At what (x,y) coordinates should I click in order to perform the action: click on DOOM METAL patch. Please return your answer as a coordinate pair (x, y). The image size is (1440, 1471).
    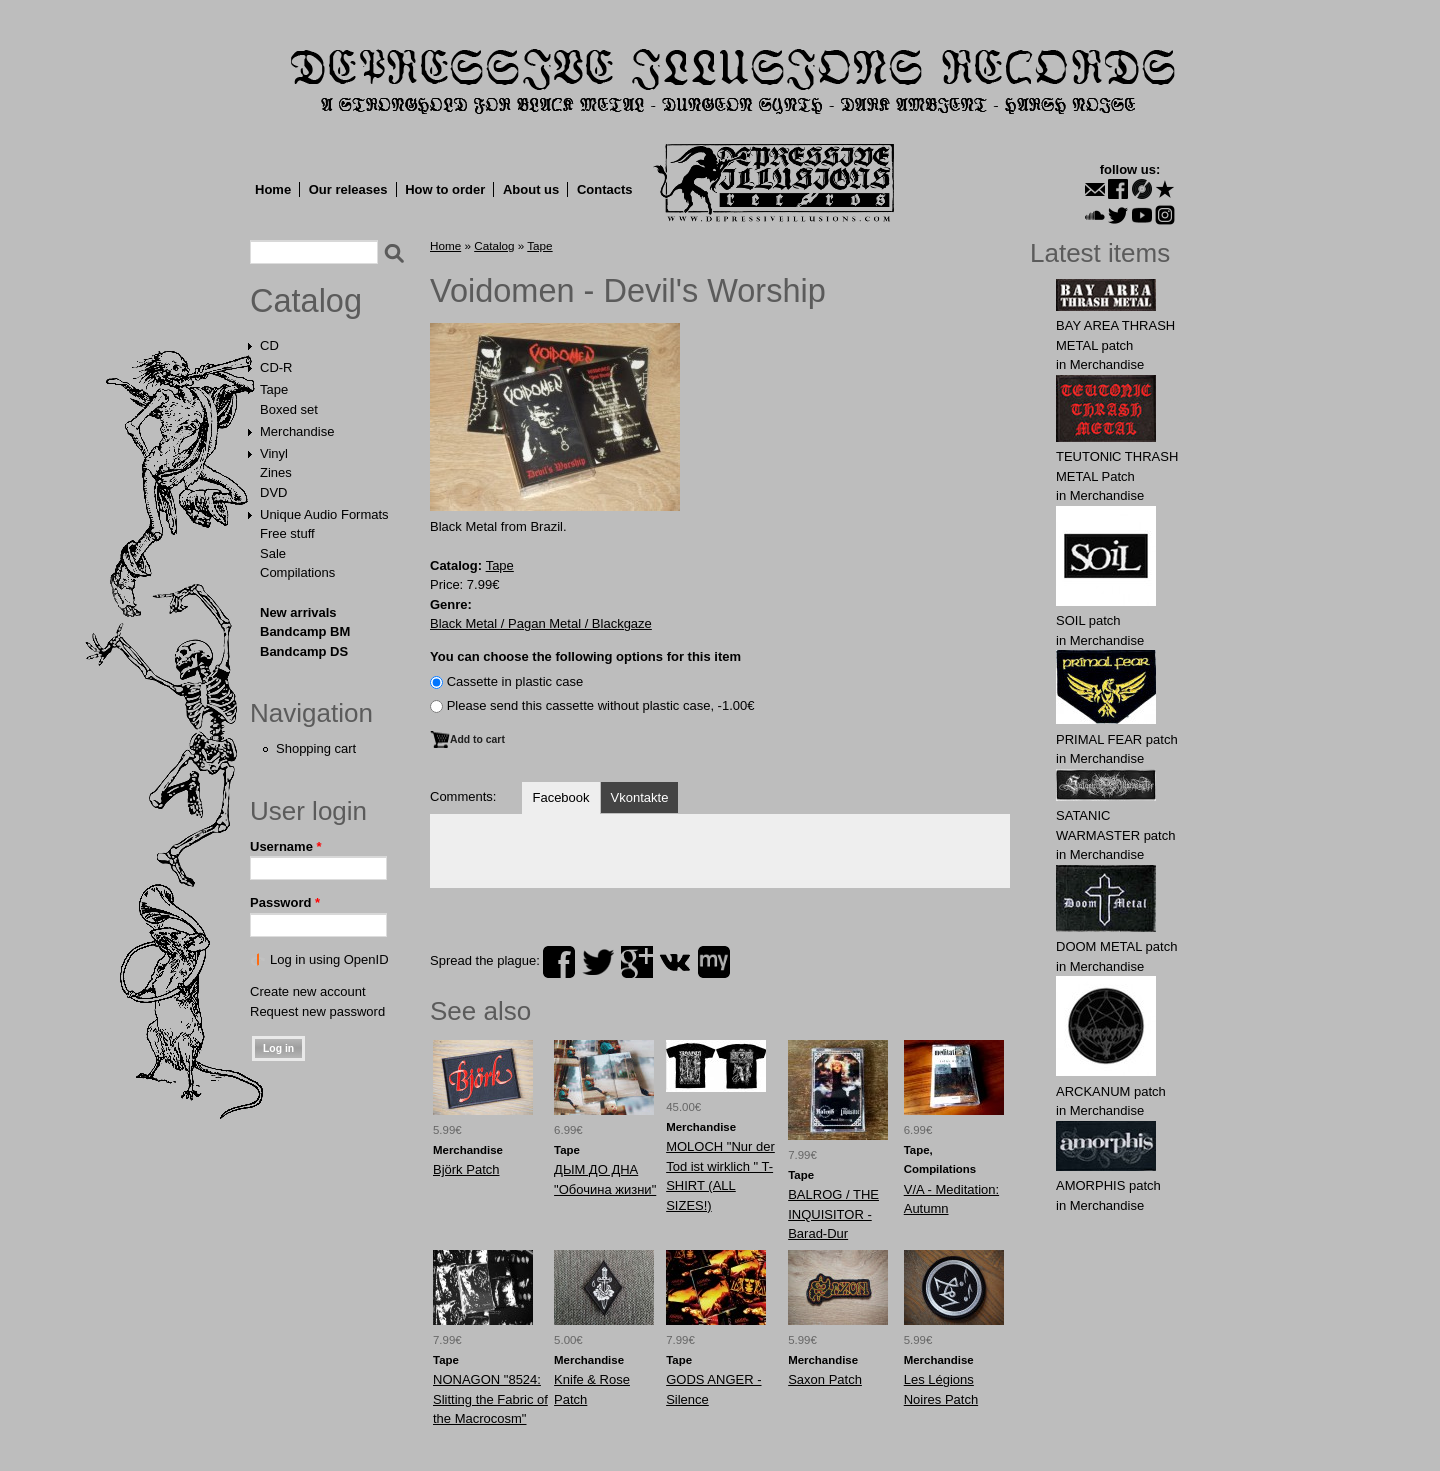
    Looking at the image, I should click on (1116, 946).